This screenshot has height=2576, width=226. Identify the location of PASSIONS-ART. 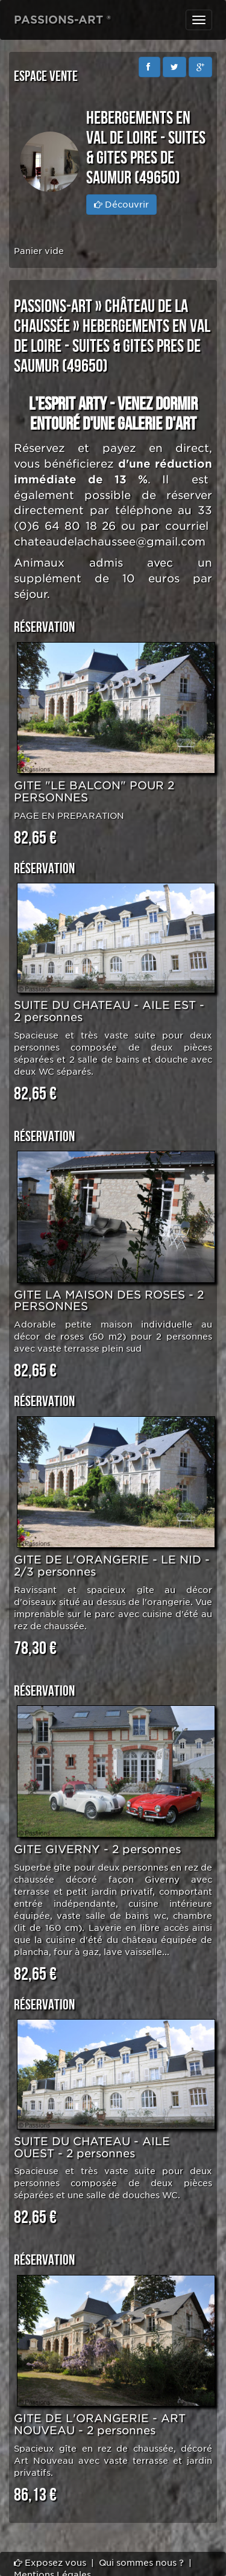
(53, 306).